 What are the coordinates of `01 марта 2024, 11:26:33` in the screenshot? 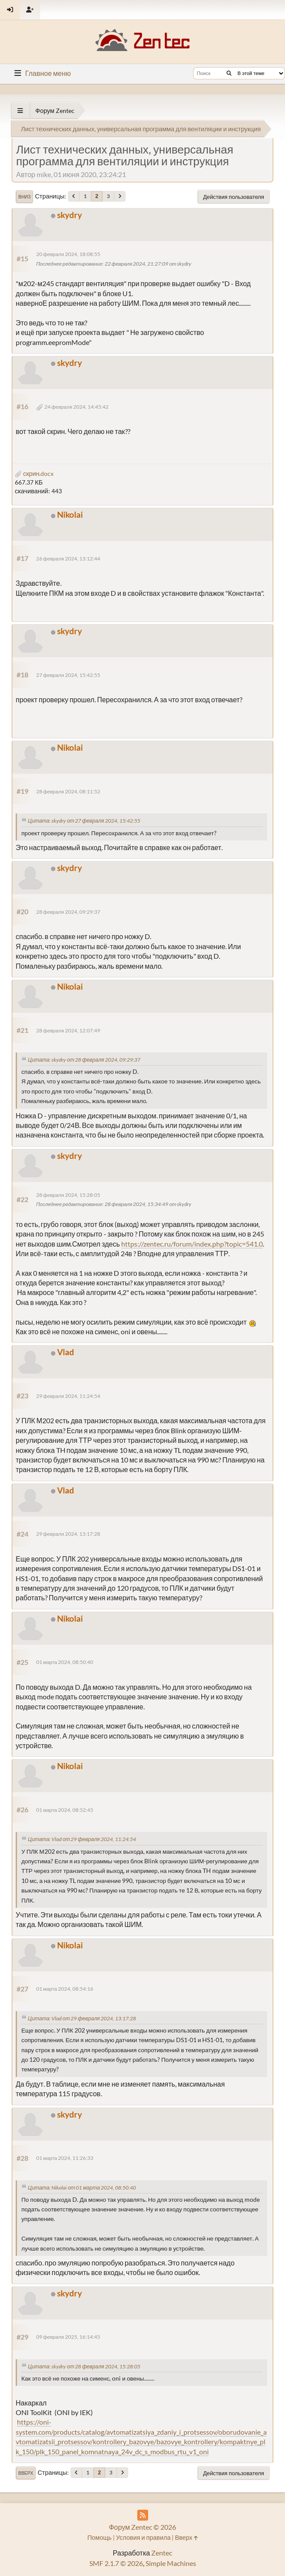 It's located at (64, 2158).